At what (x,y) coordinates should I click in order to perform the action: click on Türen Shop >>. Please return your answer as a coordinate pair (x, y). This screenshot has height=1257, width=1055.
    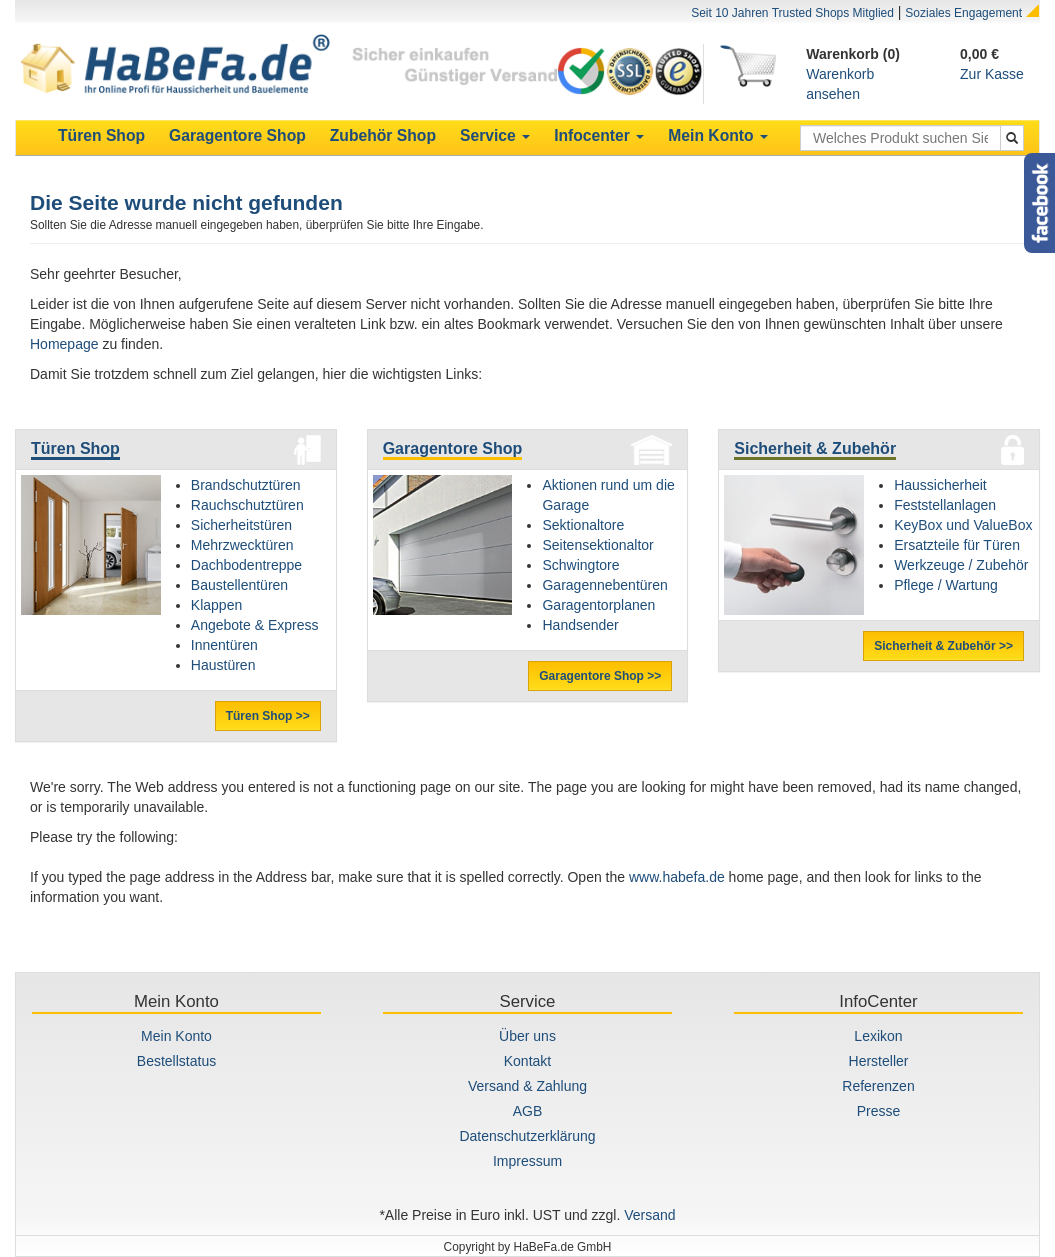
    Looking at the image, I should click on (268, 716).